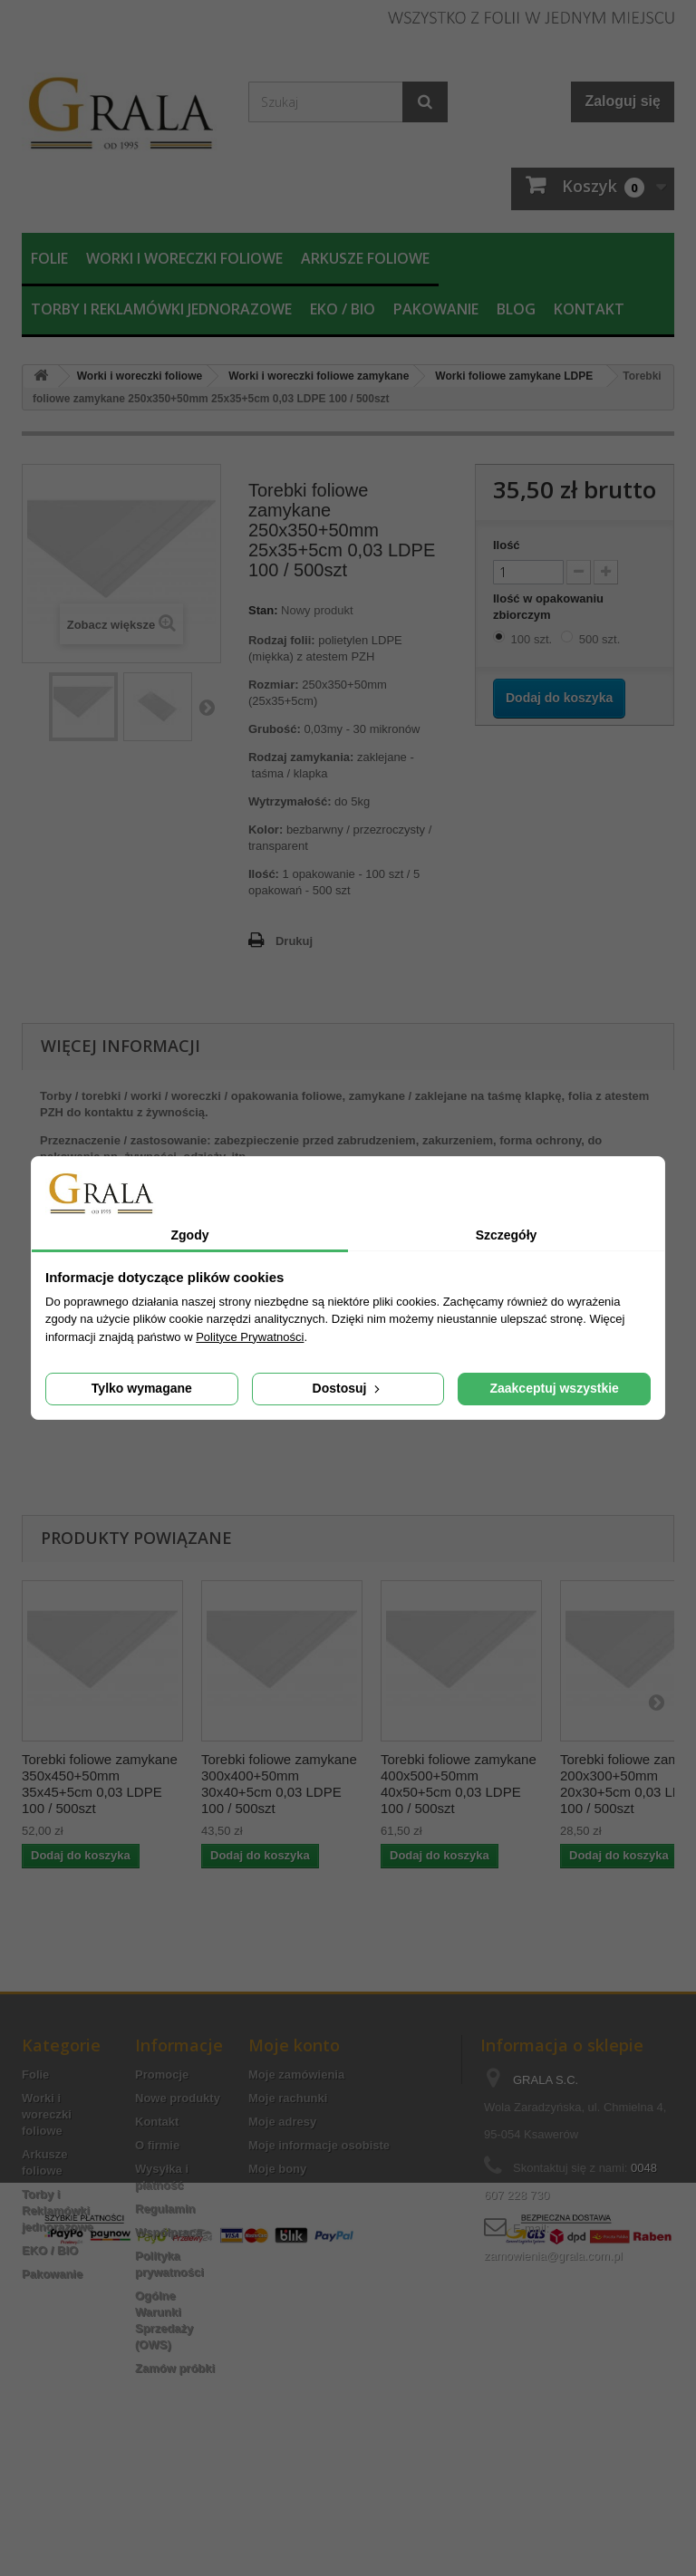  I want to click on Regulamin, so click(165, 2208).